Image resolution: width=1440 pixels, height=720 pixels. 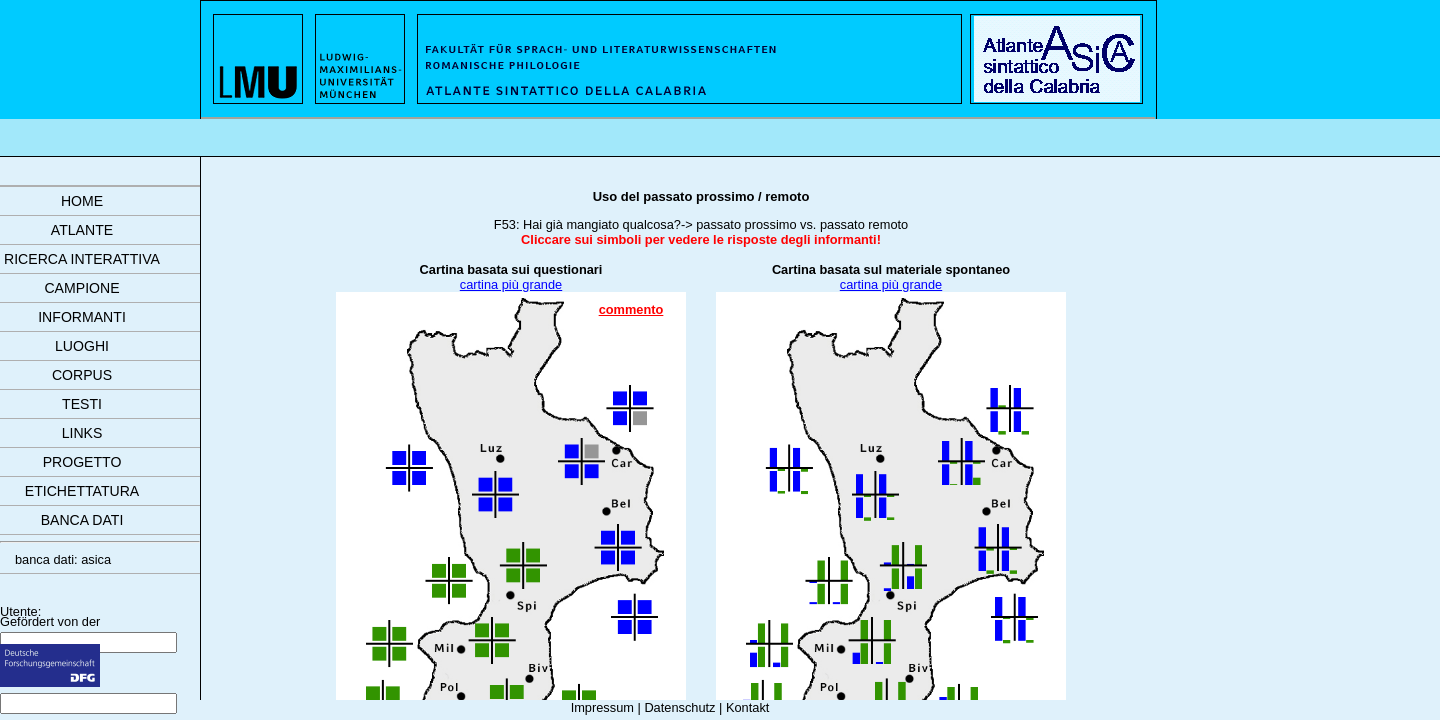 What do you see at coordinates (82, 259) in the screenshot?
I see `ricerca interattiva` at bounding box center [82, 259].